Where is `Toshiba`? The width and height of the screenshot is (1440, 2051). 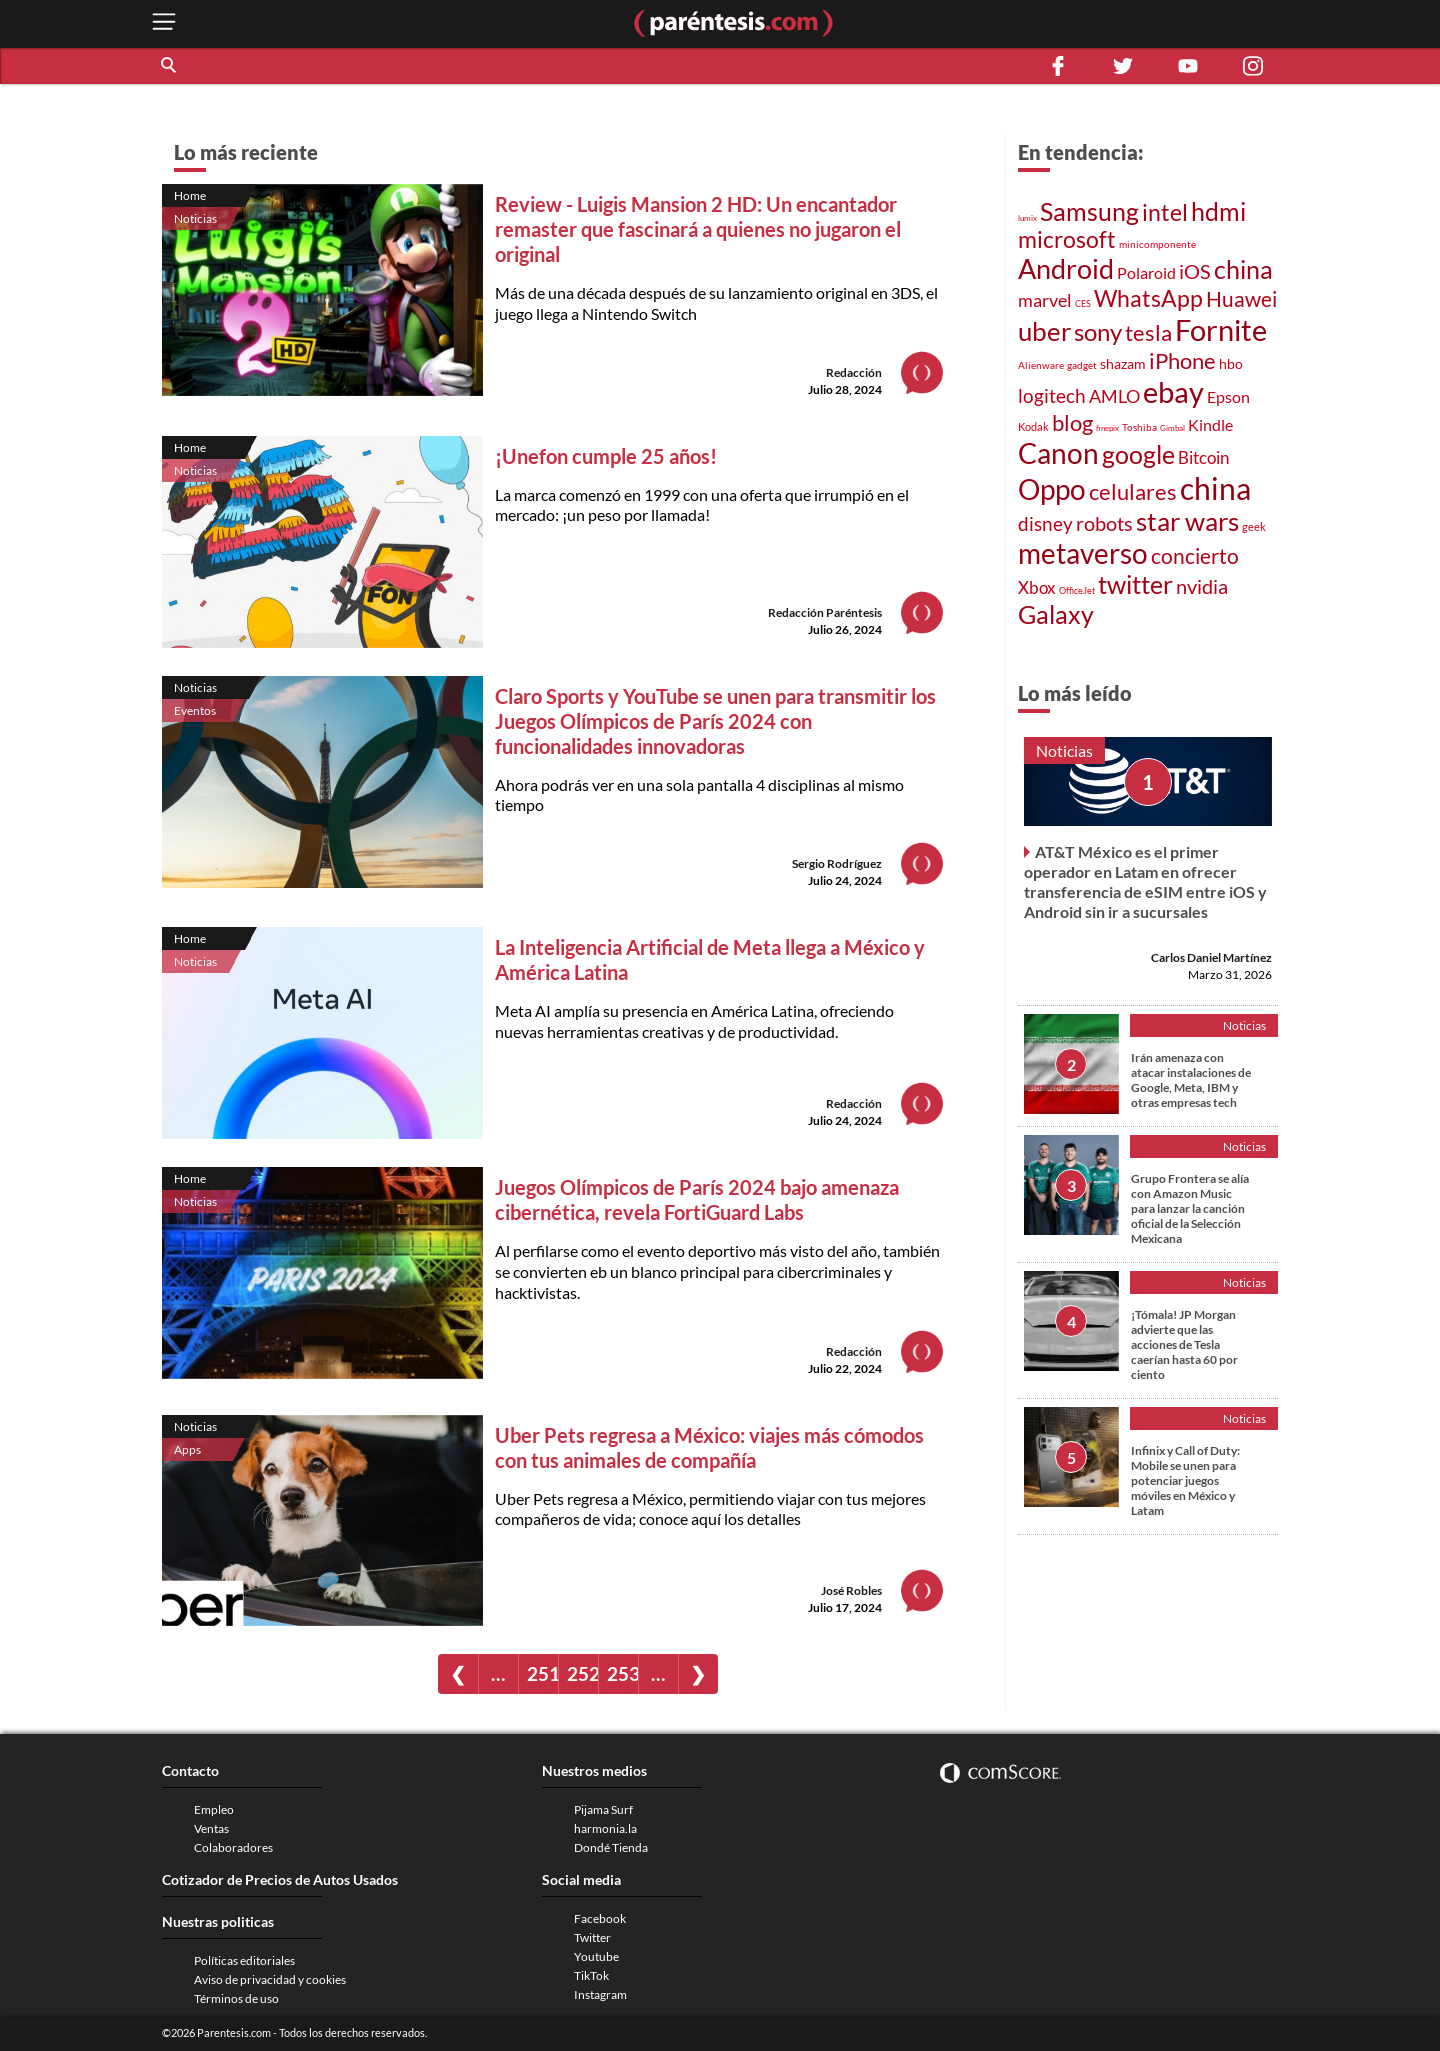
Toshiba is located at coordinates (1139, 427).